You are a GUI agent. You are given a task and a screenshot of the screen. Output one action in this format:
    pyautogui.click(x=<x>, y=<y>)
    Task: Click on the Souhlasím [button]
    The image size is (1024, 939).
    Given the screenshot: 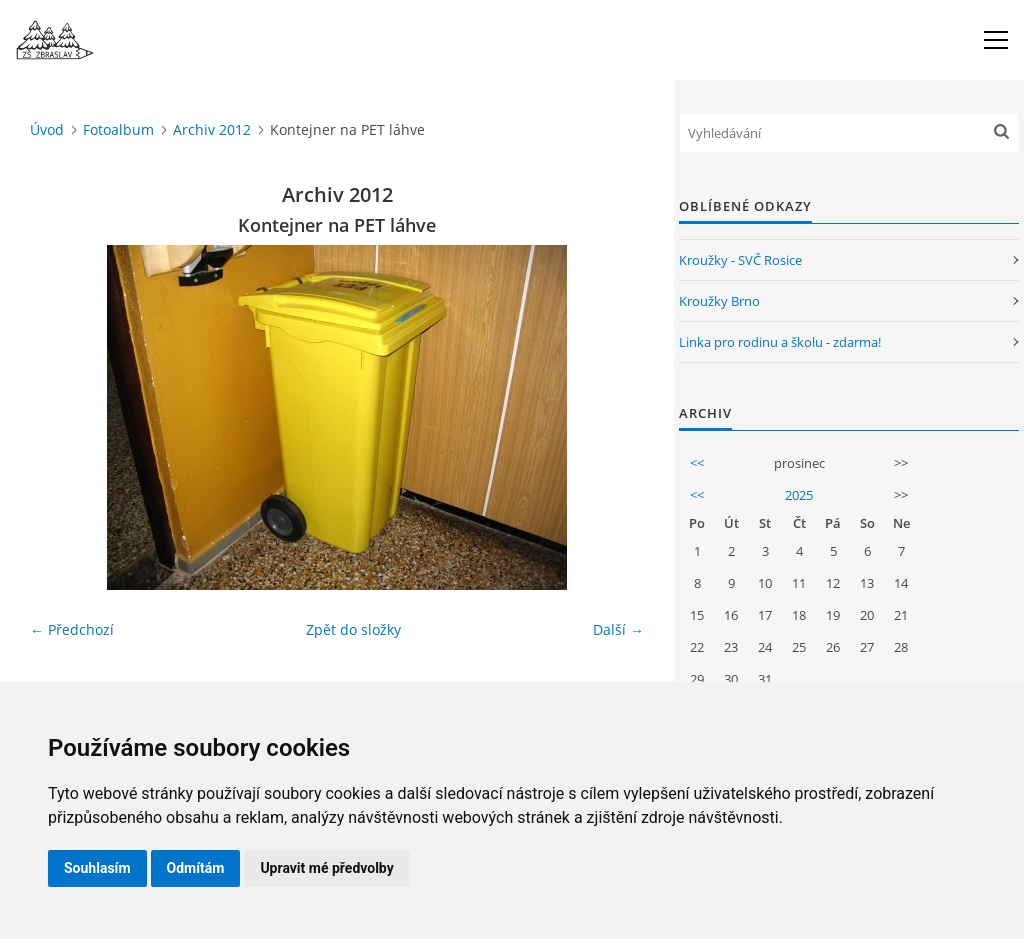 What is the action you would take?
    pyautogui.click(x=97, y=868)
    